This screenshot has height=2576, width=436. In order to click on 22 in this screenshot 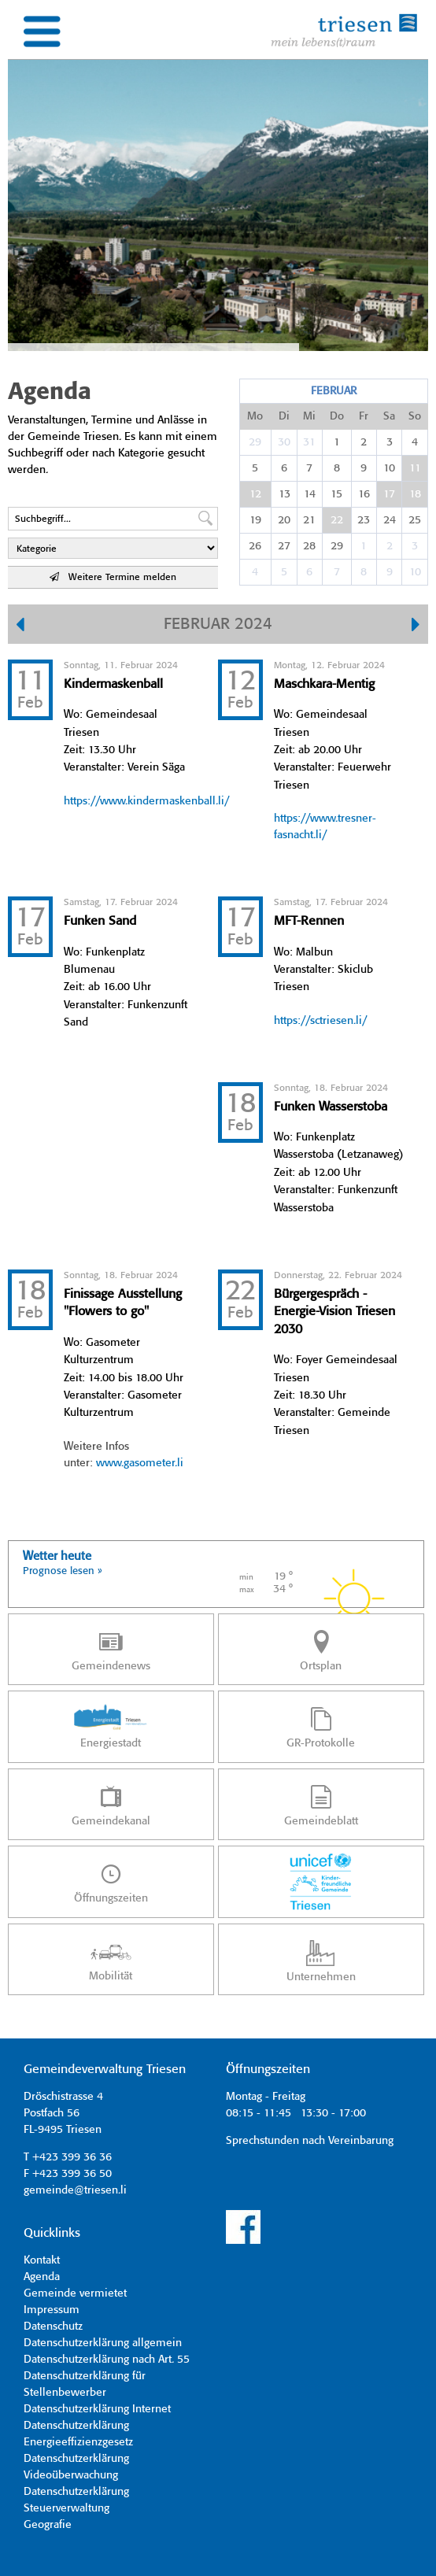, I will do `click(337, 520)`.